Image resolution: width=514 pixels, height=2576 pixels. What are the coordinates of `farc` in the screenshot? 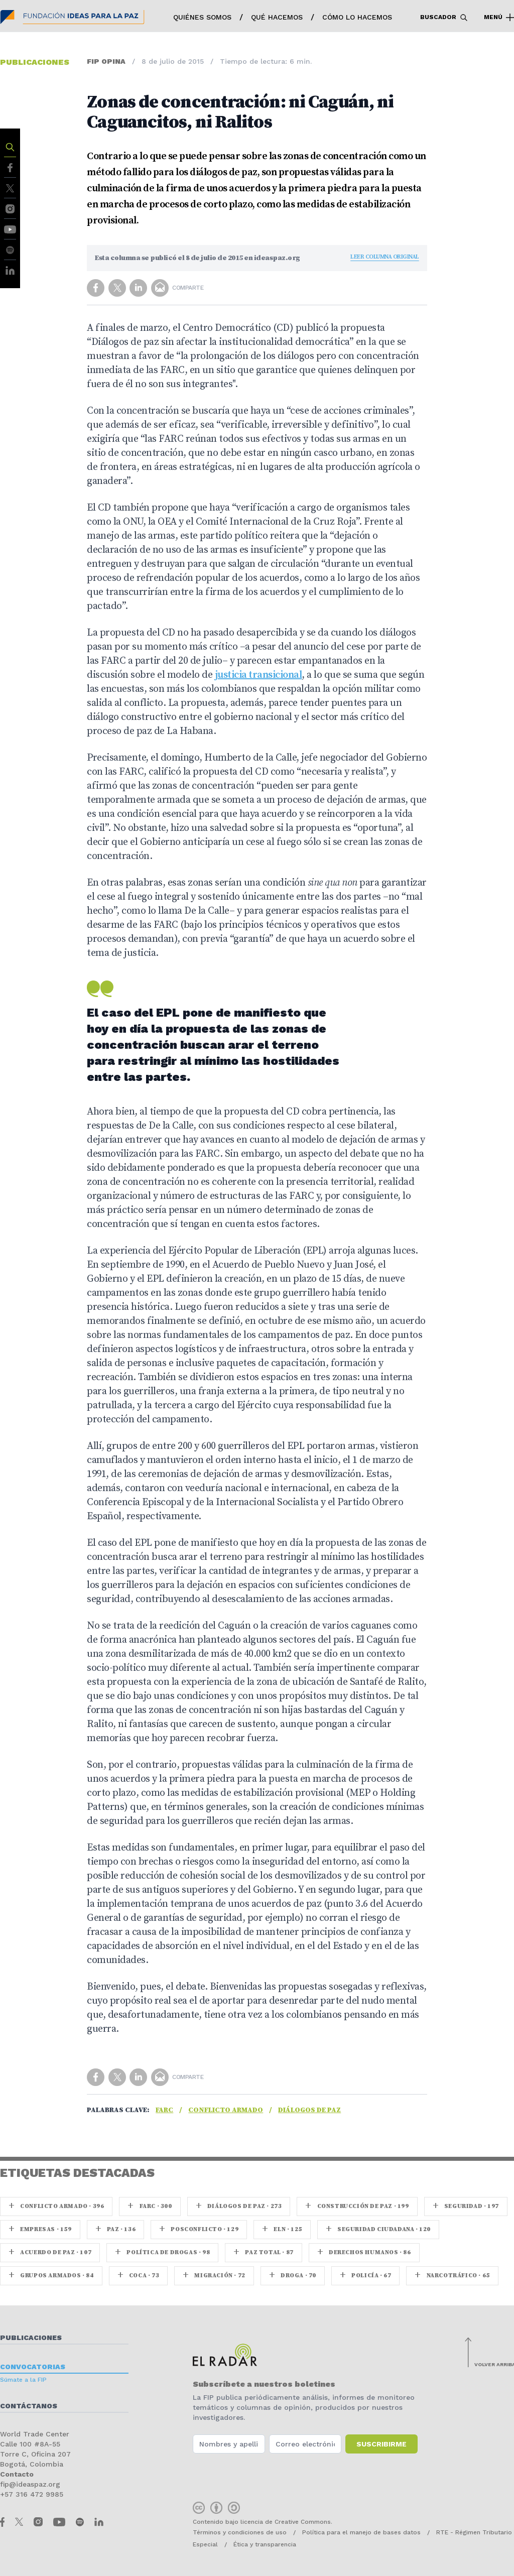 It's located at (164, 2110).